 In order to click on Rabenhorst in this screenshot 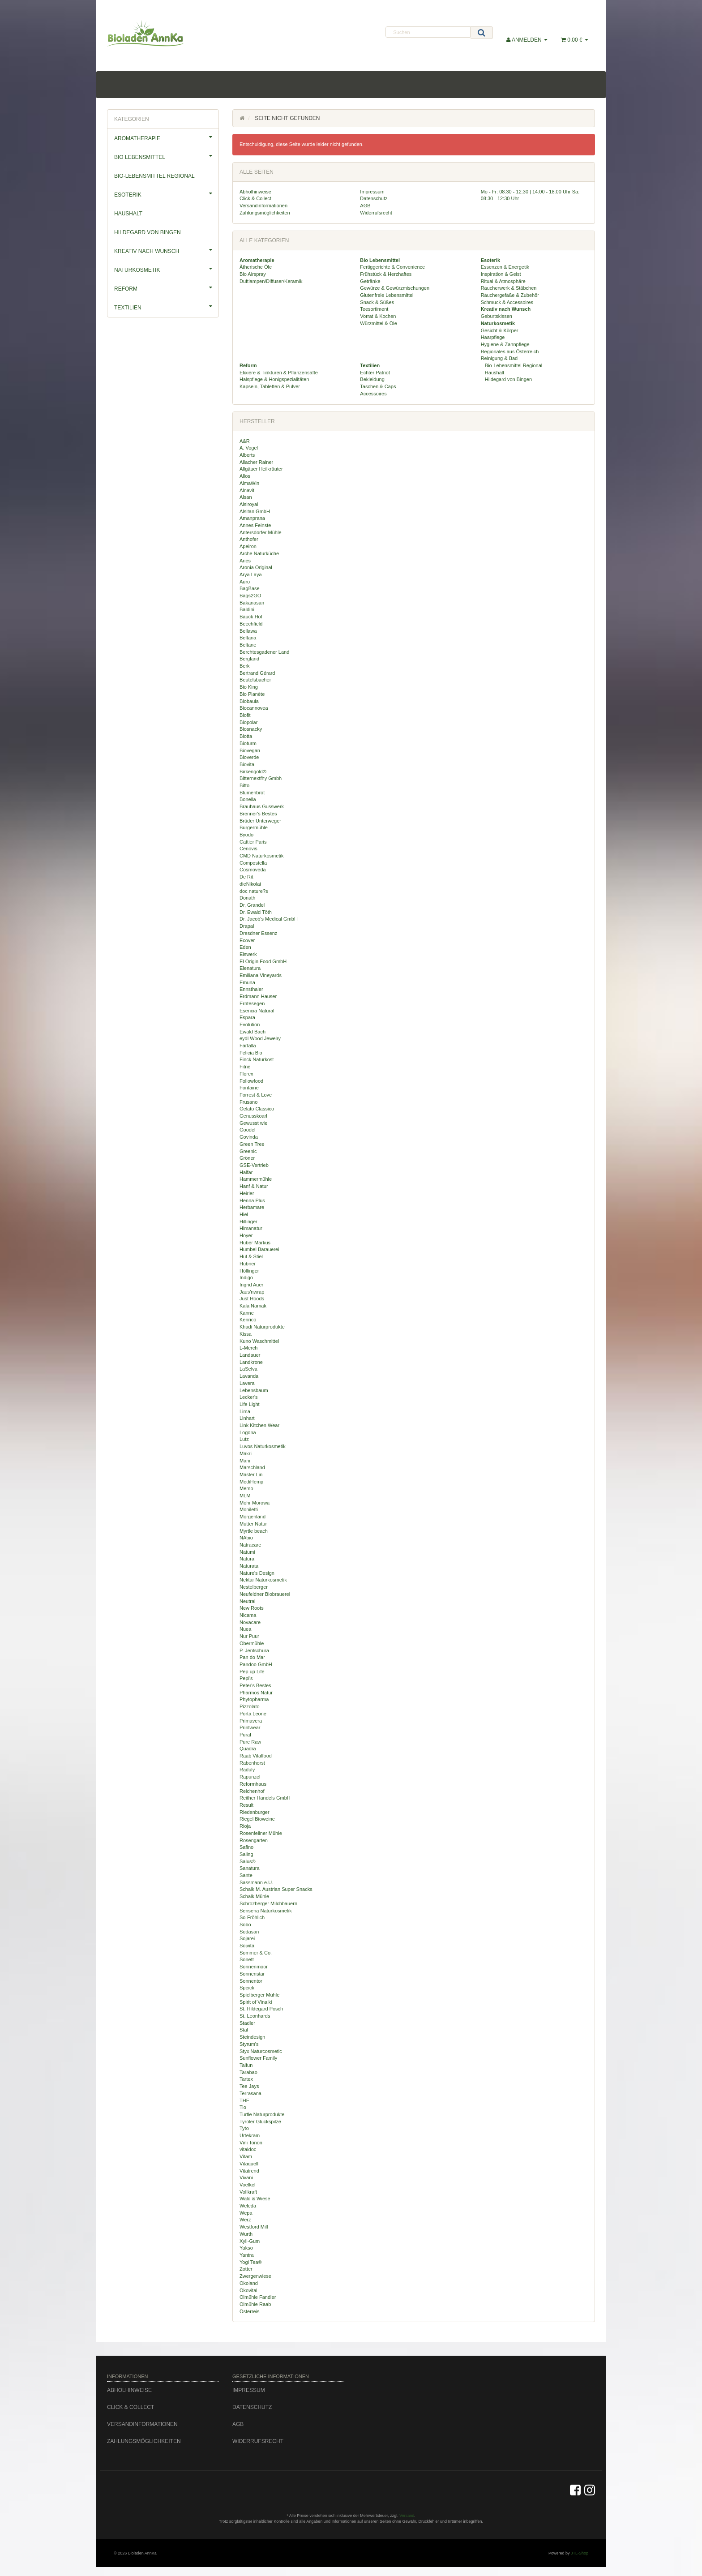, I will do `click(252, 1763)`.